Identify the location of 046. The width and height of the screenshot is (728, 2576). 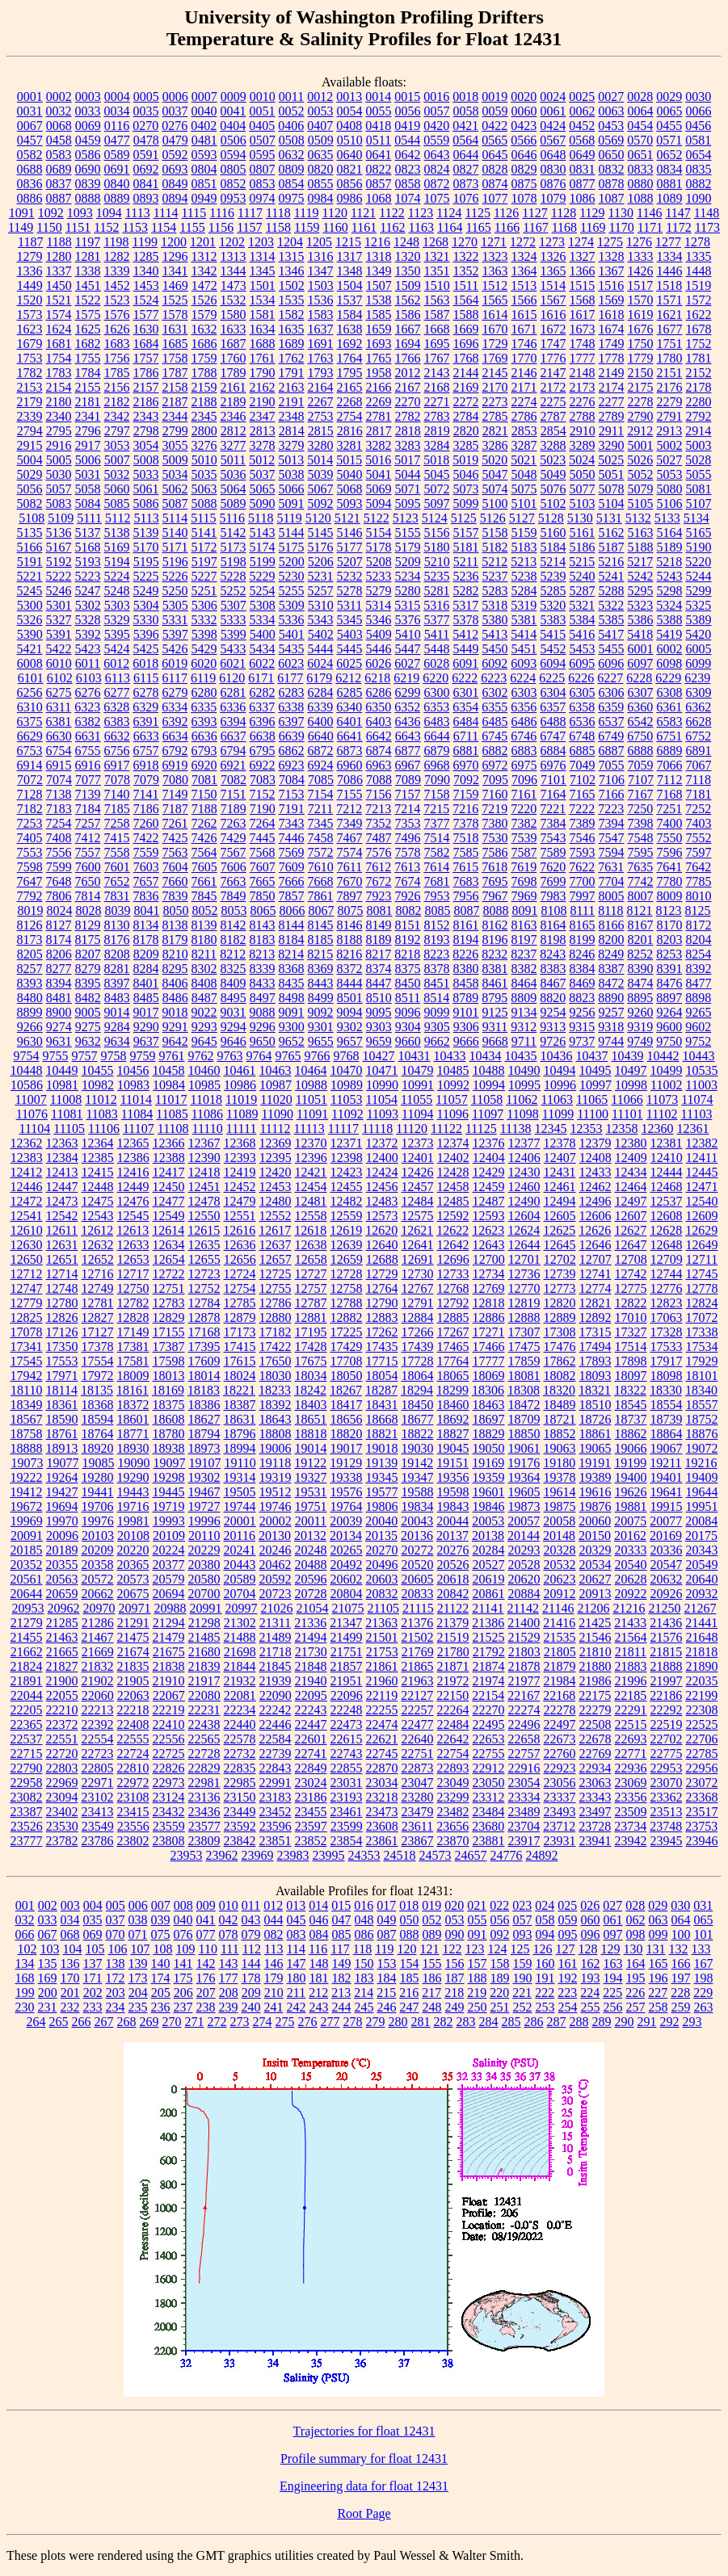
(319, 1920).